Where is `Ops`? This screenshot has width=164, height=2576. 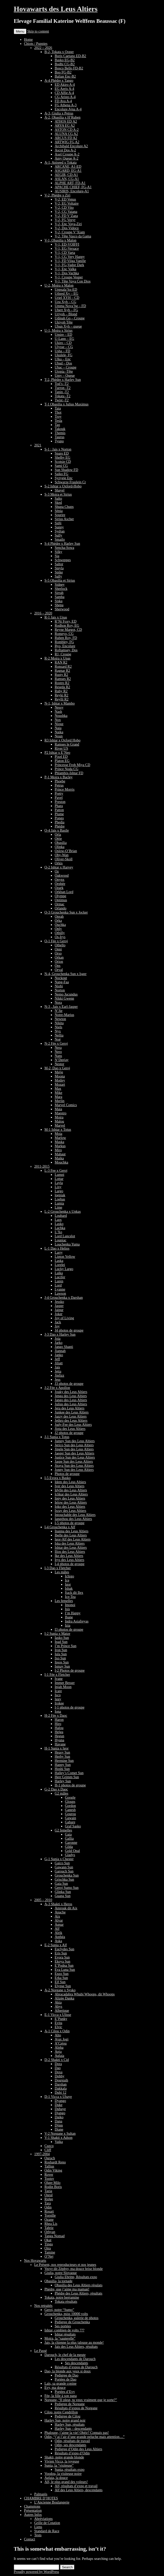
Ops is located at coordinates (58, 966).